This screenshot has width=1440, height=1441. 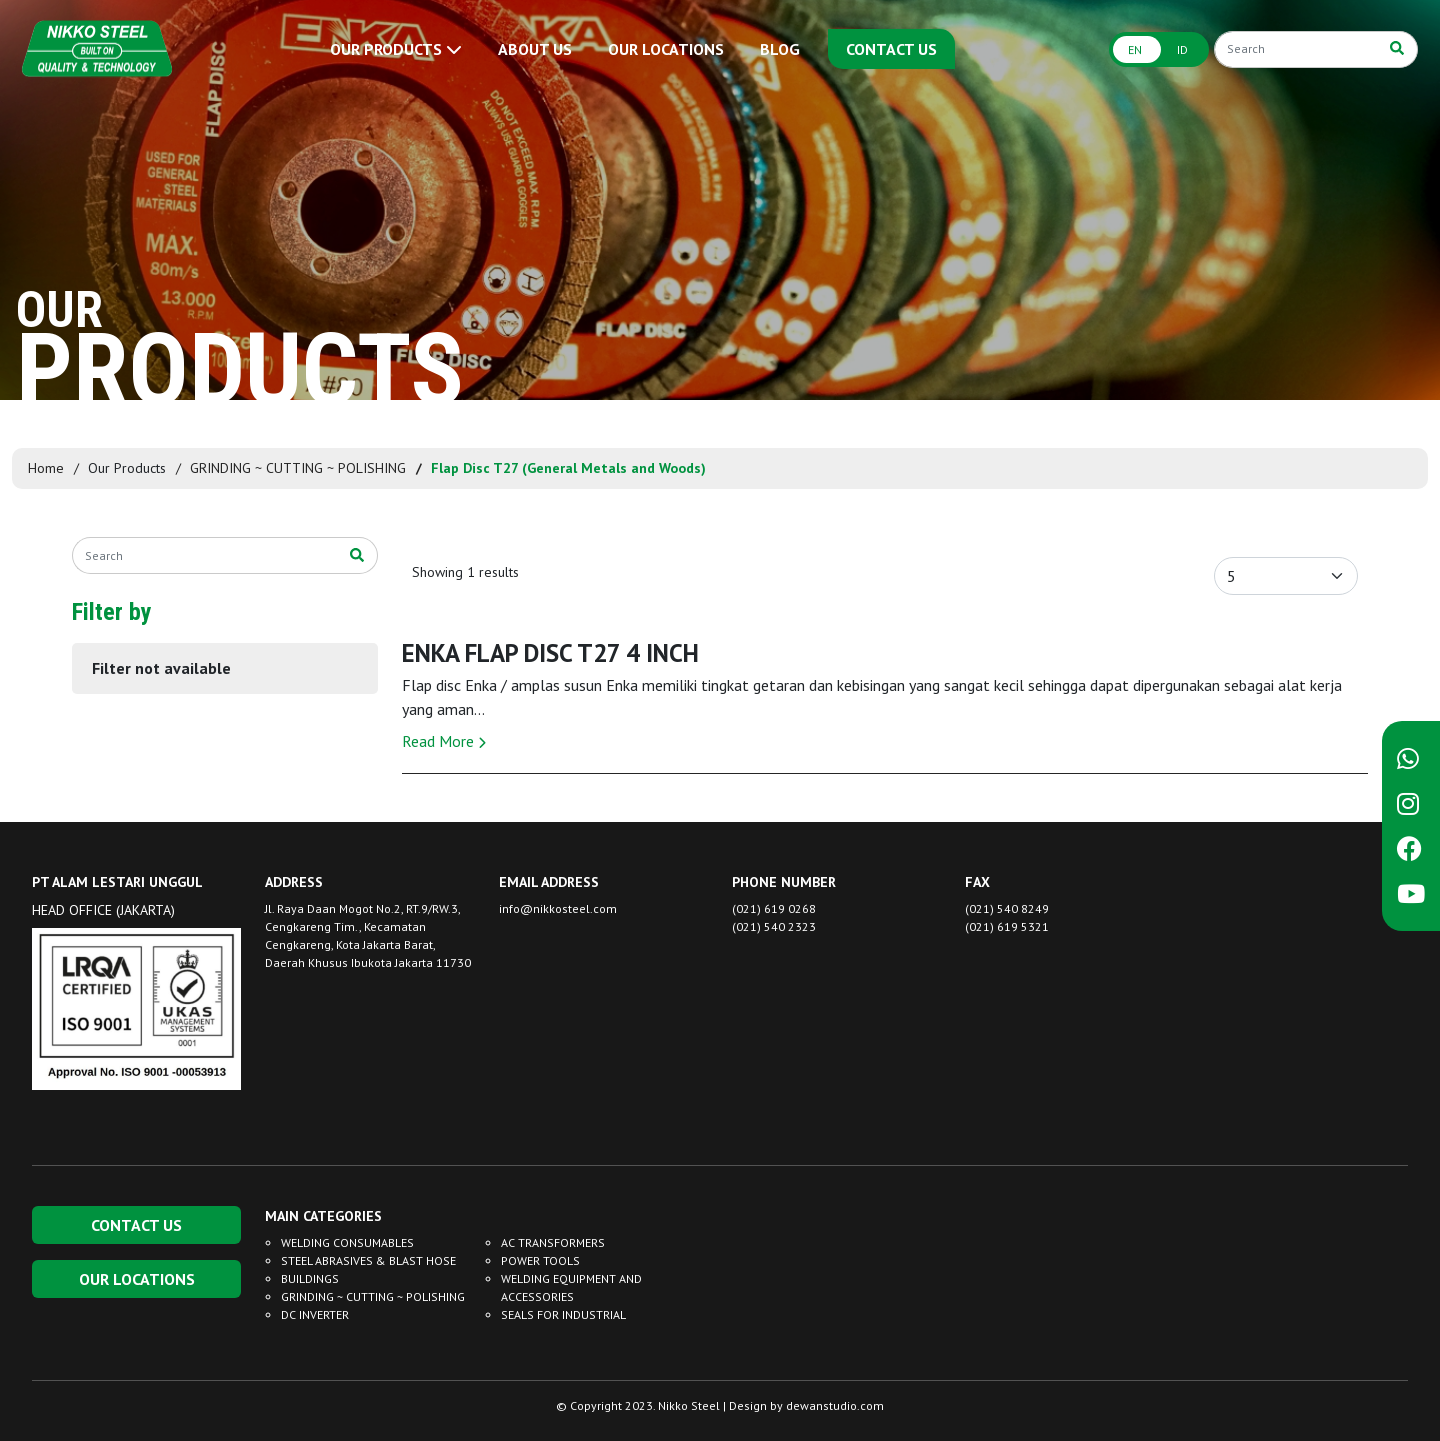 I want to click on ABOUT US, so click(x=535, y=49).